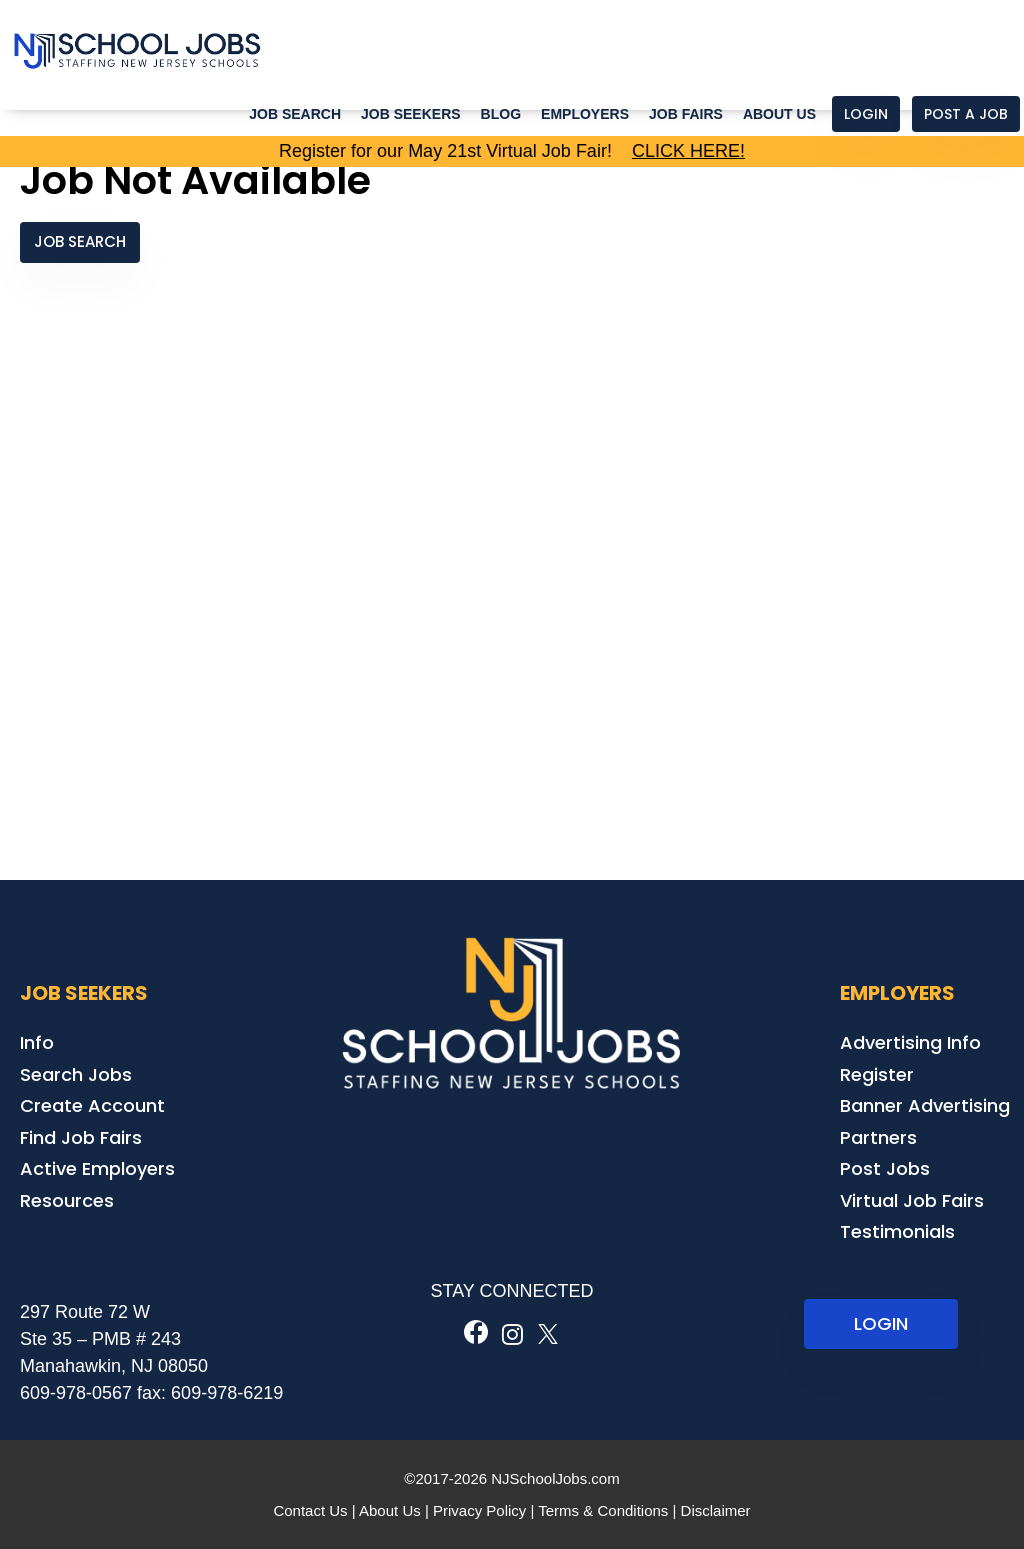 This screenshot has height=1549, width=1024. I want to click on Privacy Policy, so click(479, 1510).